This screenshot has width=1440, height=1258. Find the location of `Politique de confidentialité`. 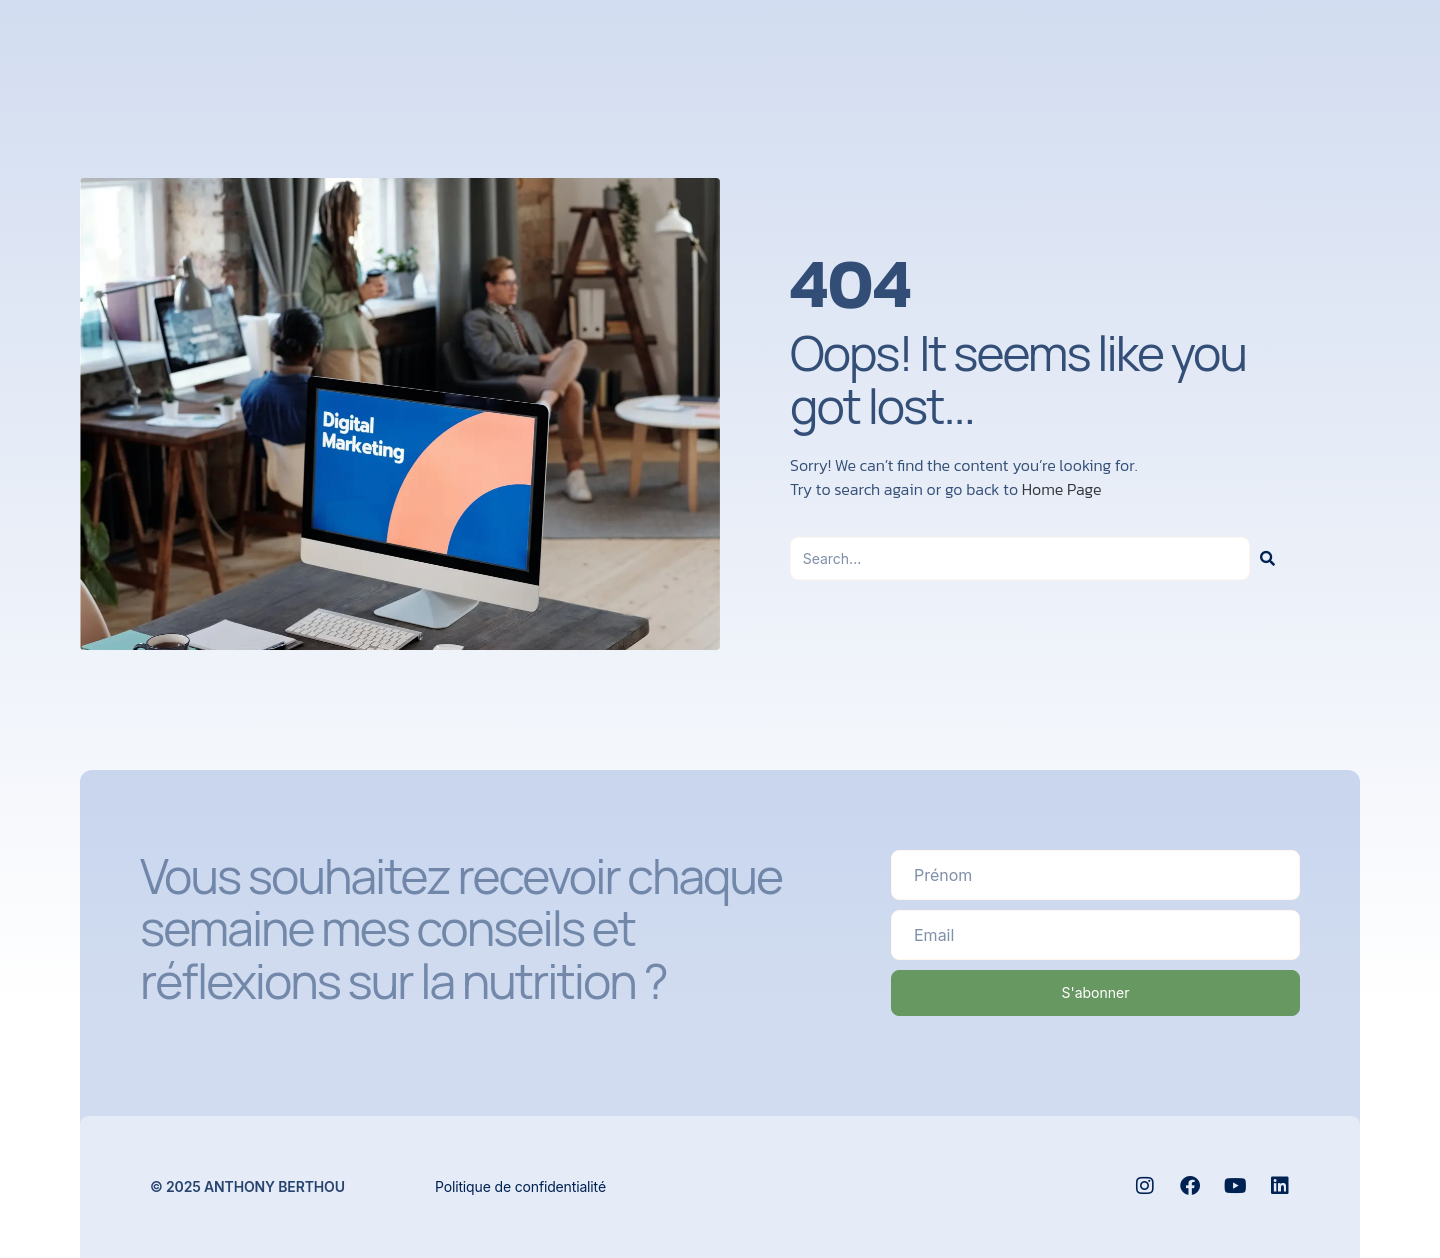

Politique de confidentialité is located at coordinates (520, 1185).